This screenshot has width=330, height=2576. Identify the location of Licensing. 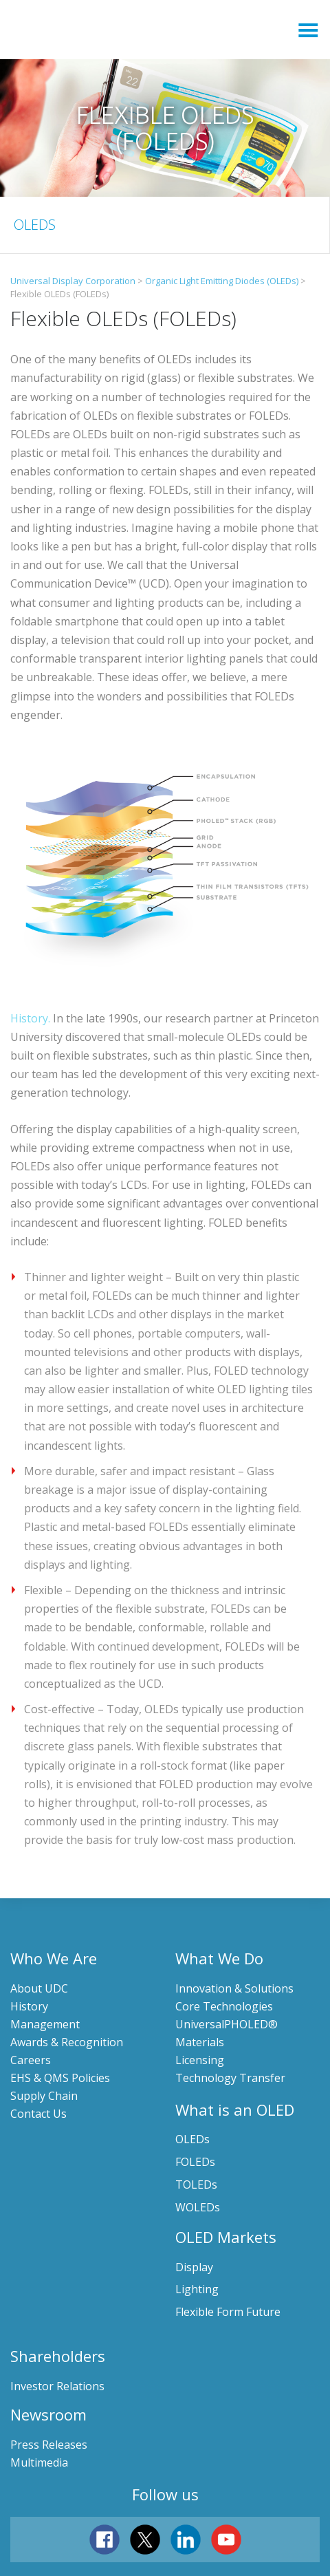
(199, 2060).